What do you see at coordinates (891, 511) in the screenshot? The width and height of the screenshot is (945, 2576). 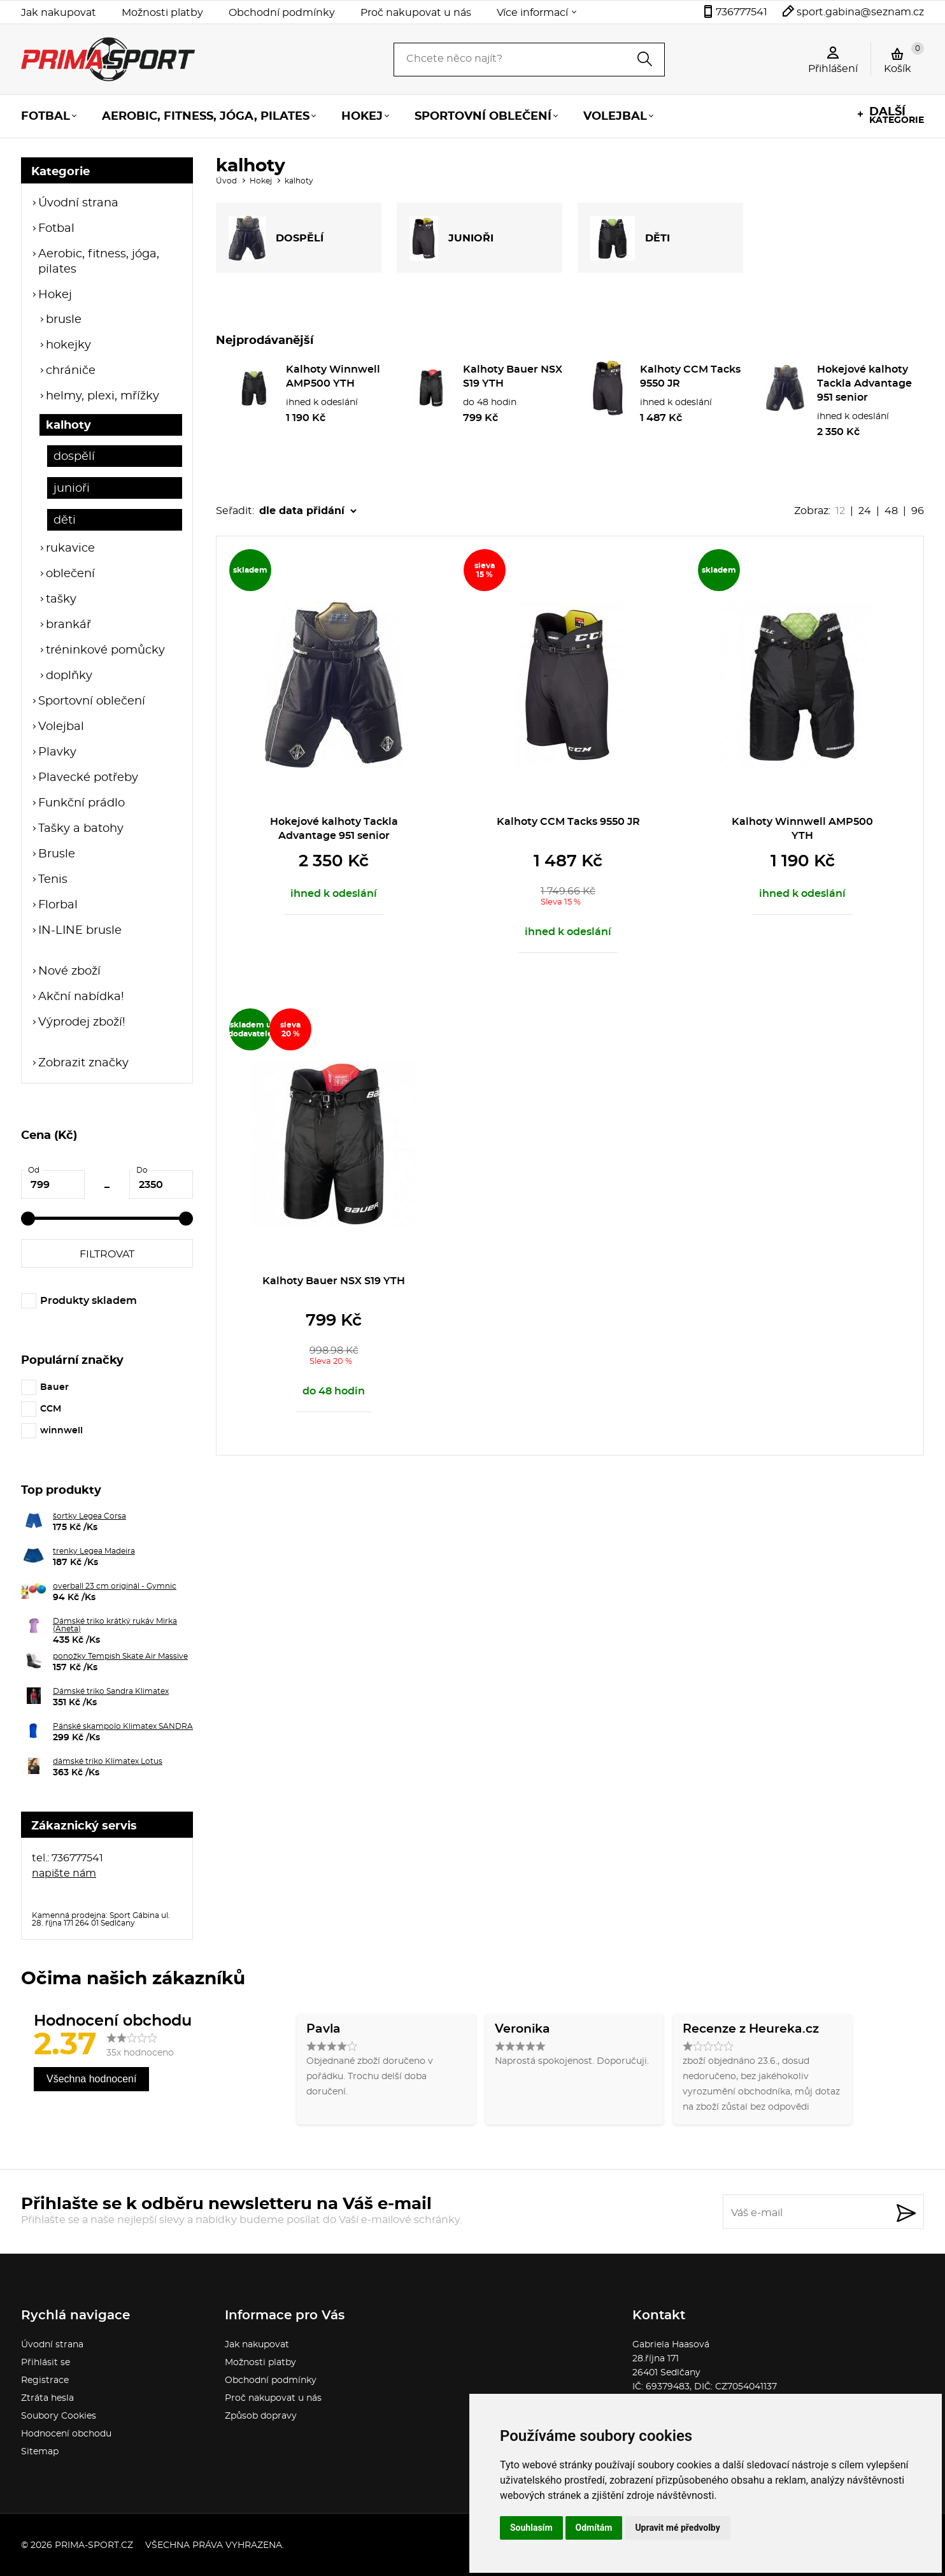 I see `48` at bounding box center [891, 511].